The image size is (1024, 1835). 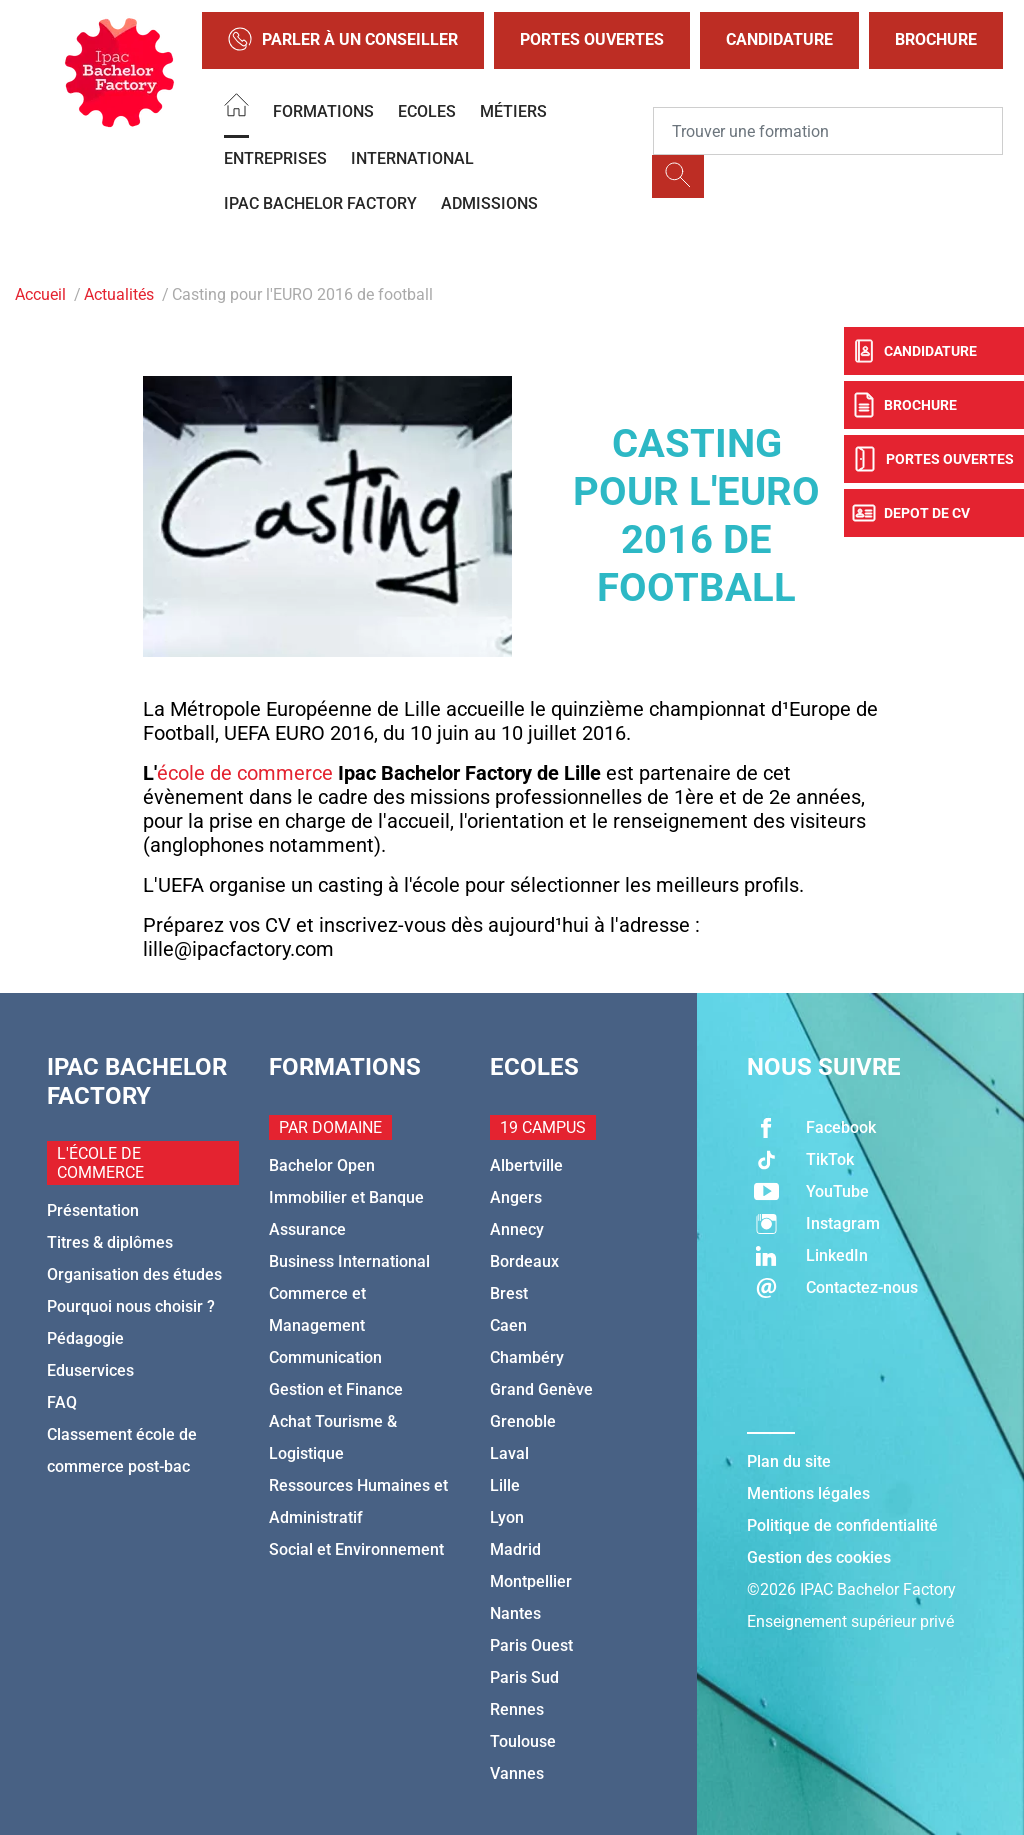 I want to click on Brochure, so click(x=936, y=39).